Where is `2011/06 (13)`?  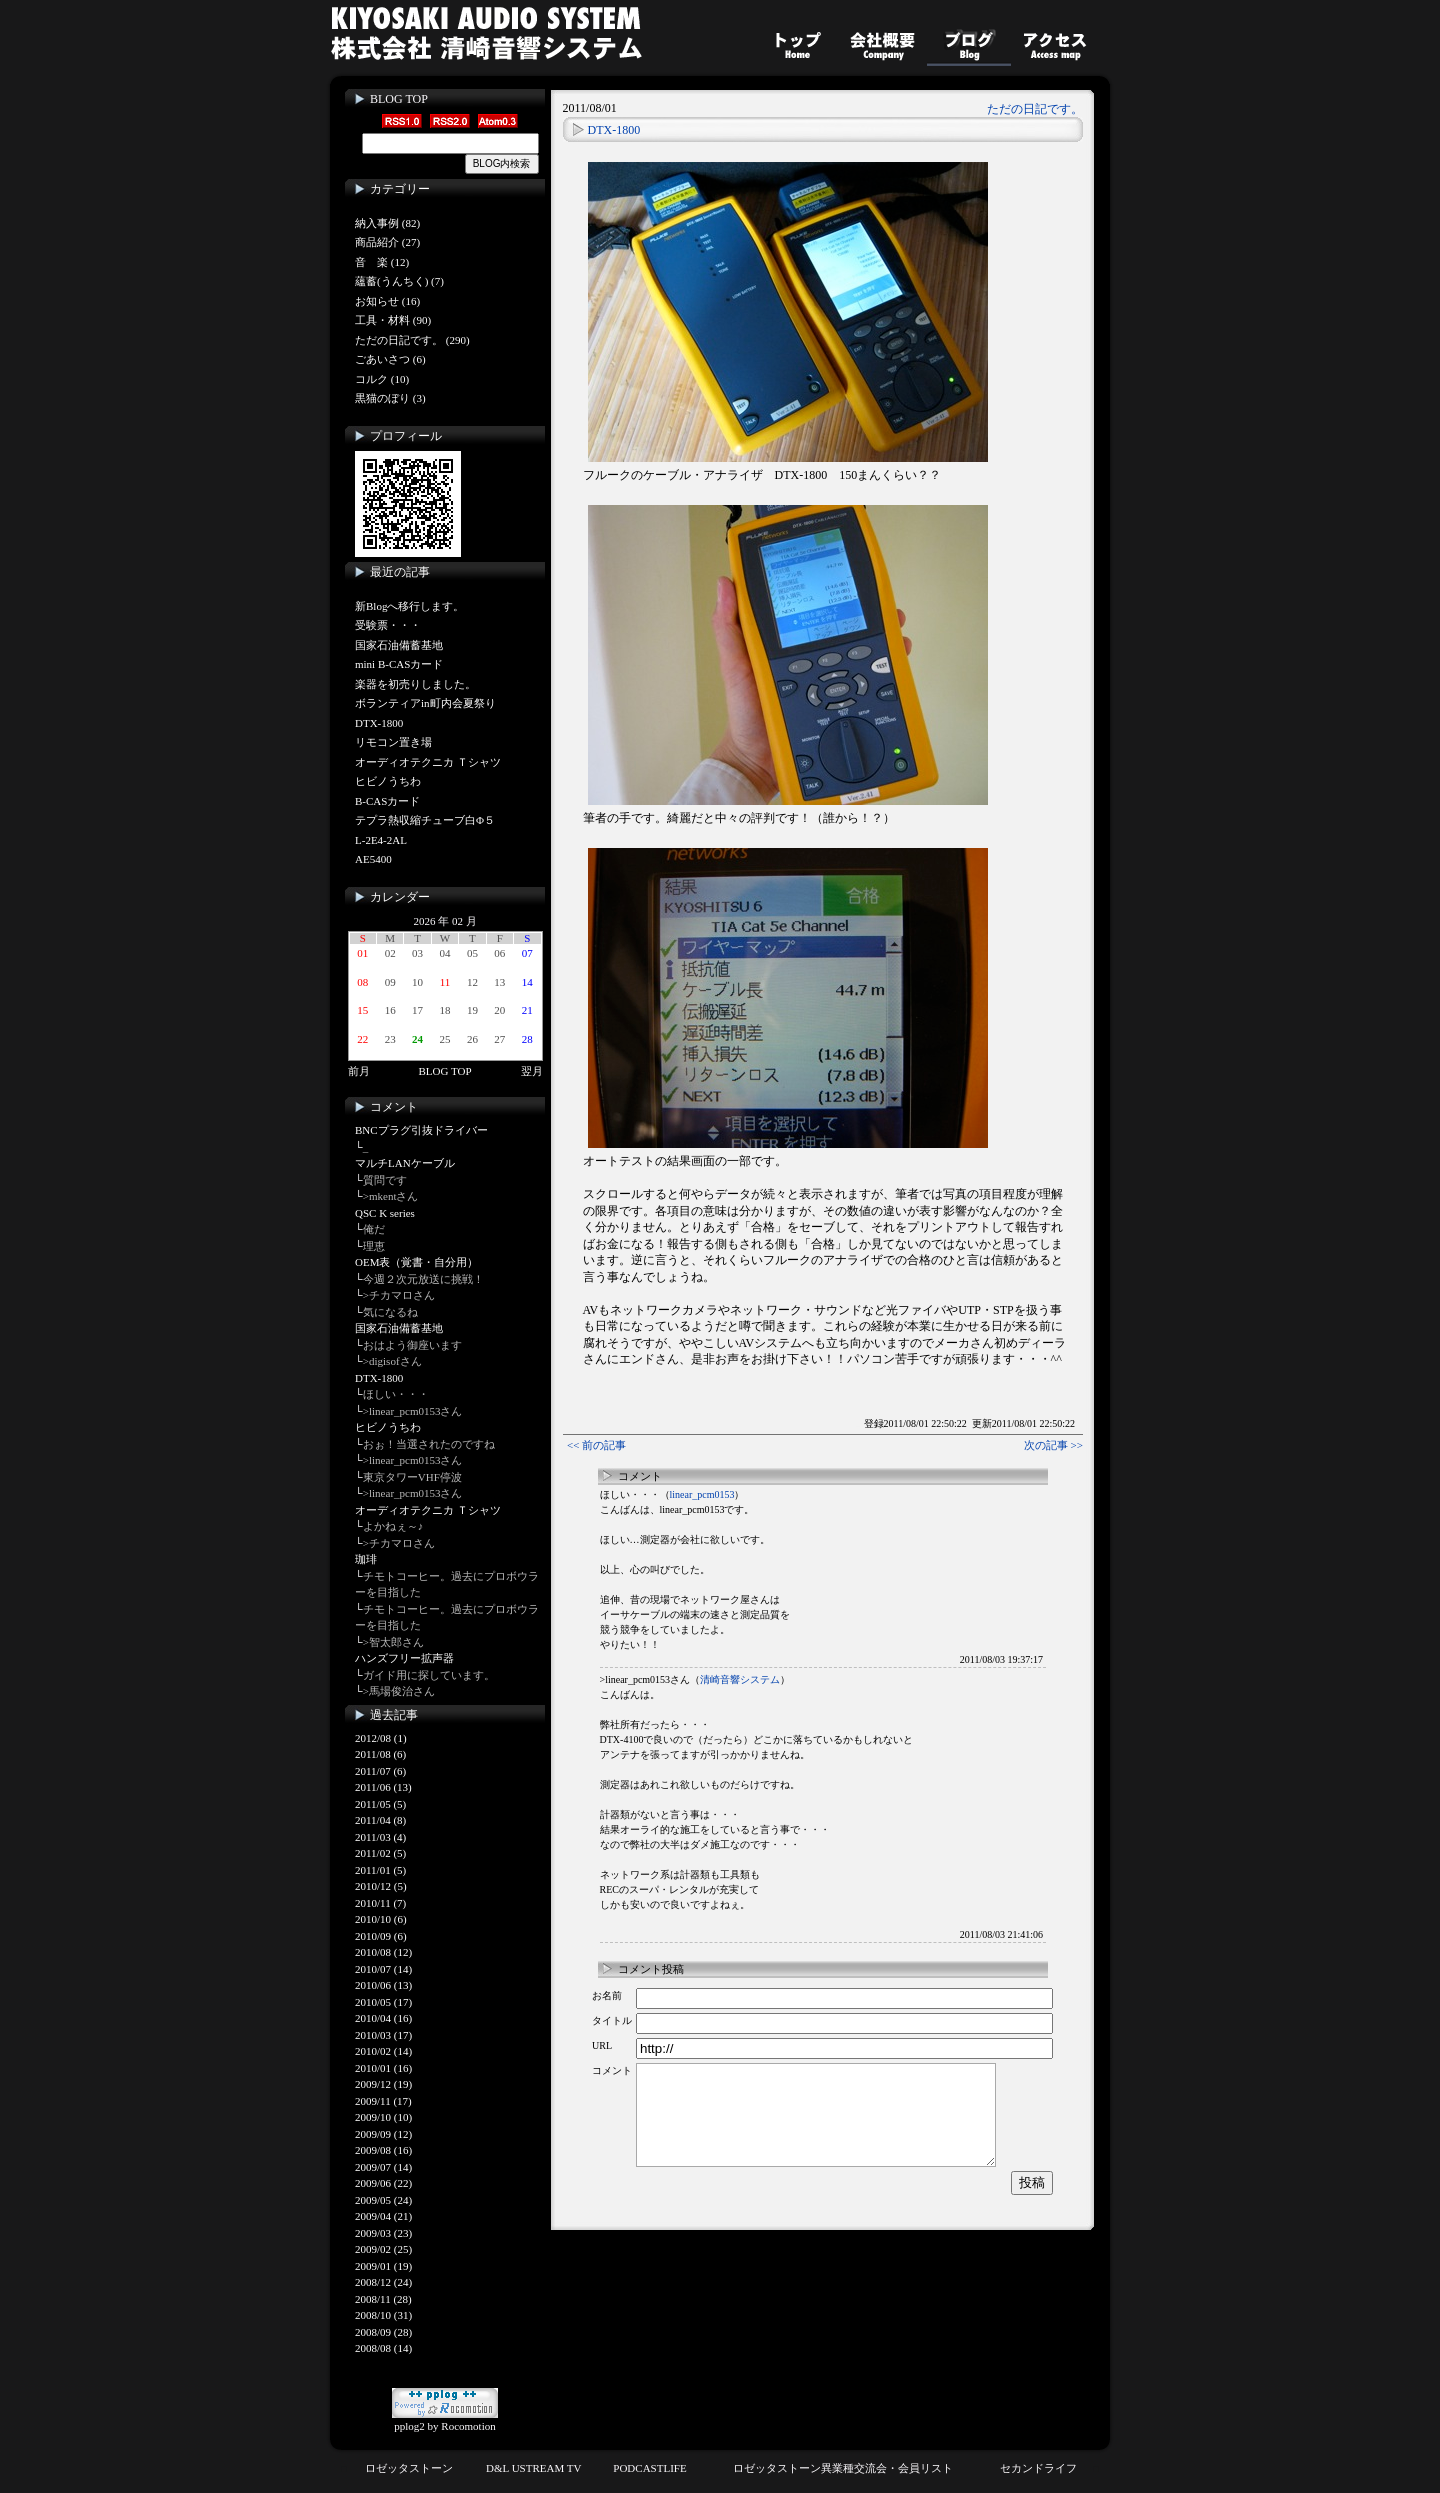 2011/06 (13) is located at coordinates (383, 1787).